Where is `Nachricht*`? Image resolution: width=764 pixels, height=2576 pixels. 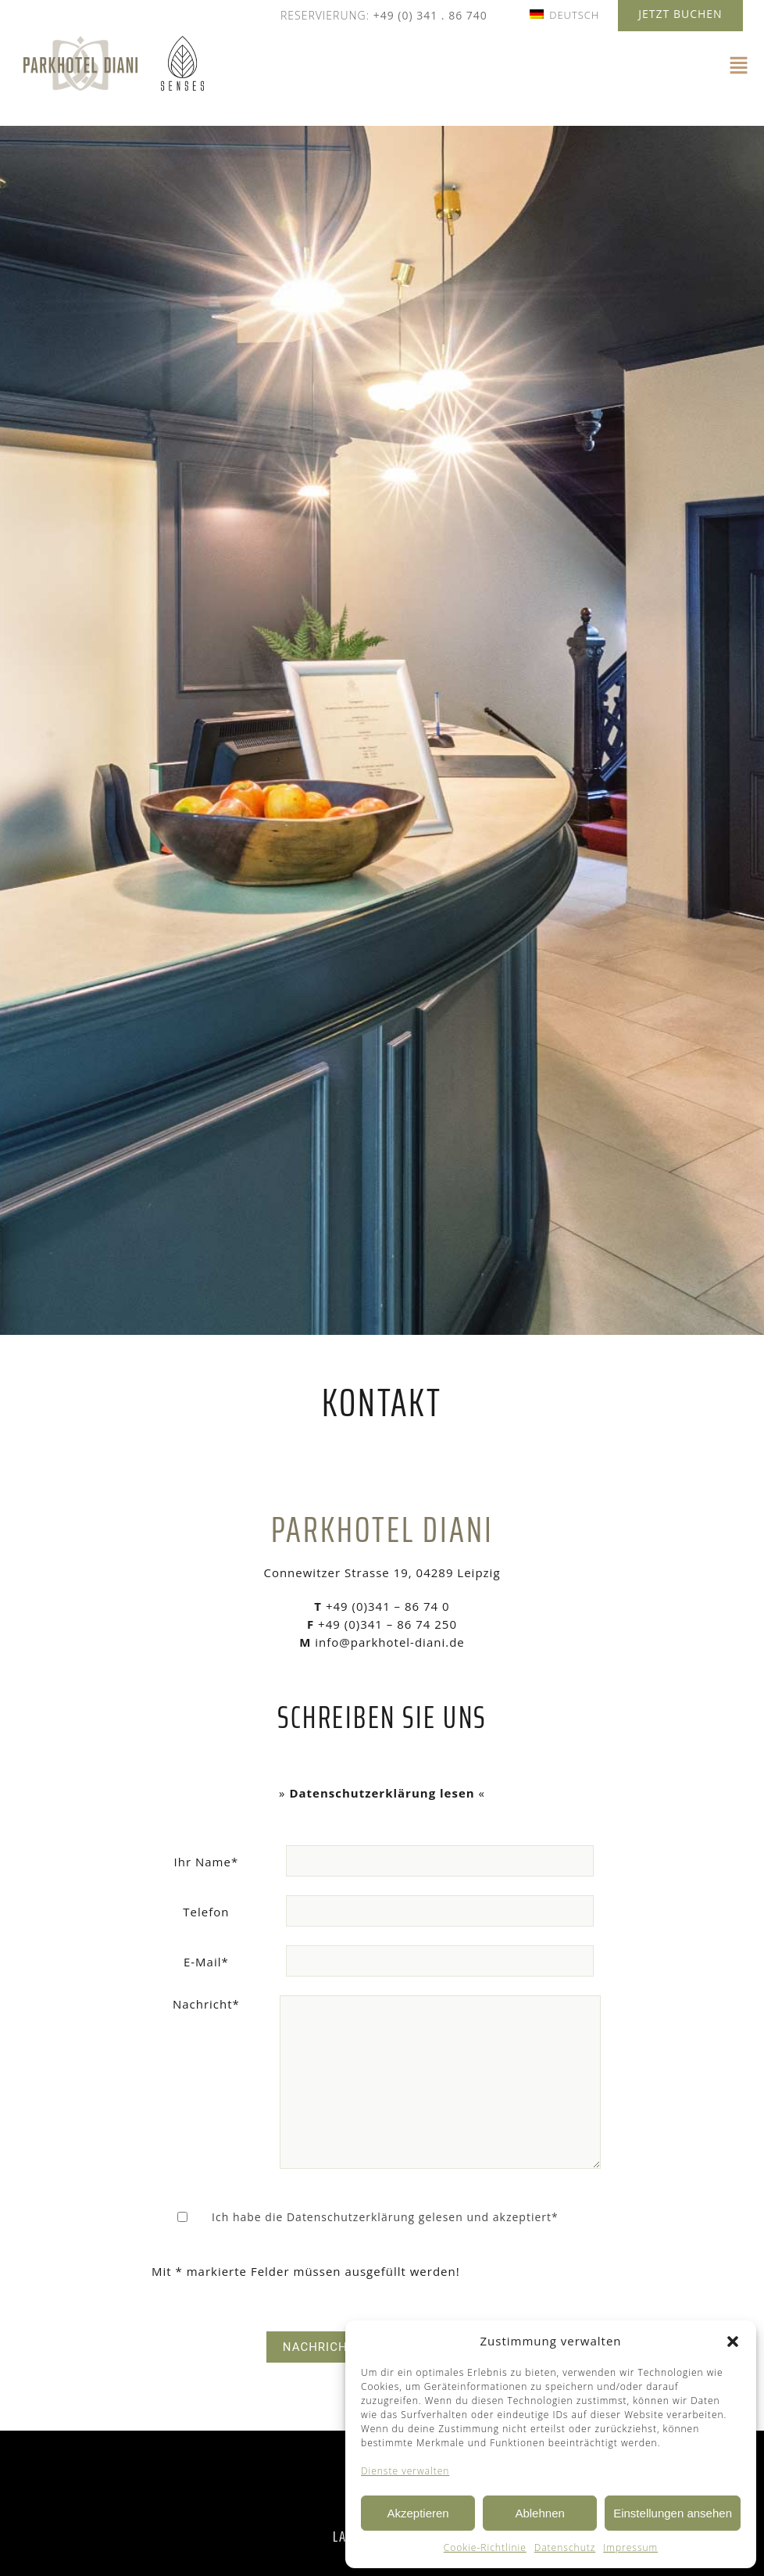
Nachricht* is located at coordinates (206, 2004).